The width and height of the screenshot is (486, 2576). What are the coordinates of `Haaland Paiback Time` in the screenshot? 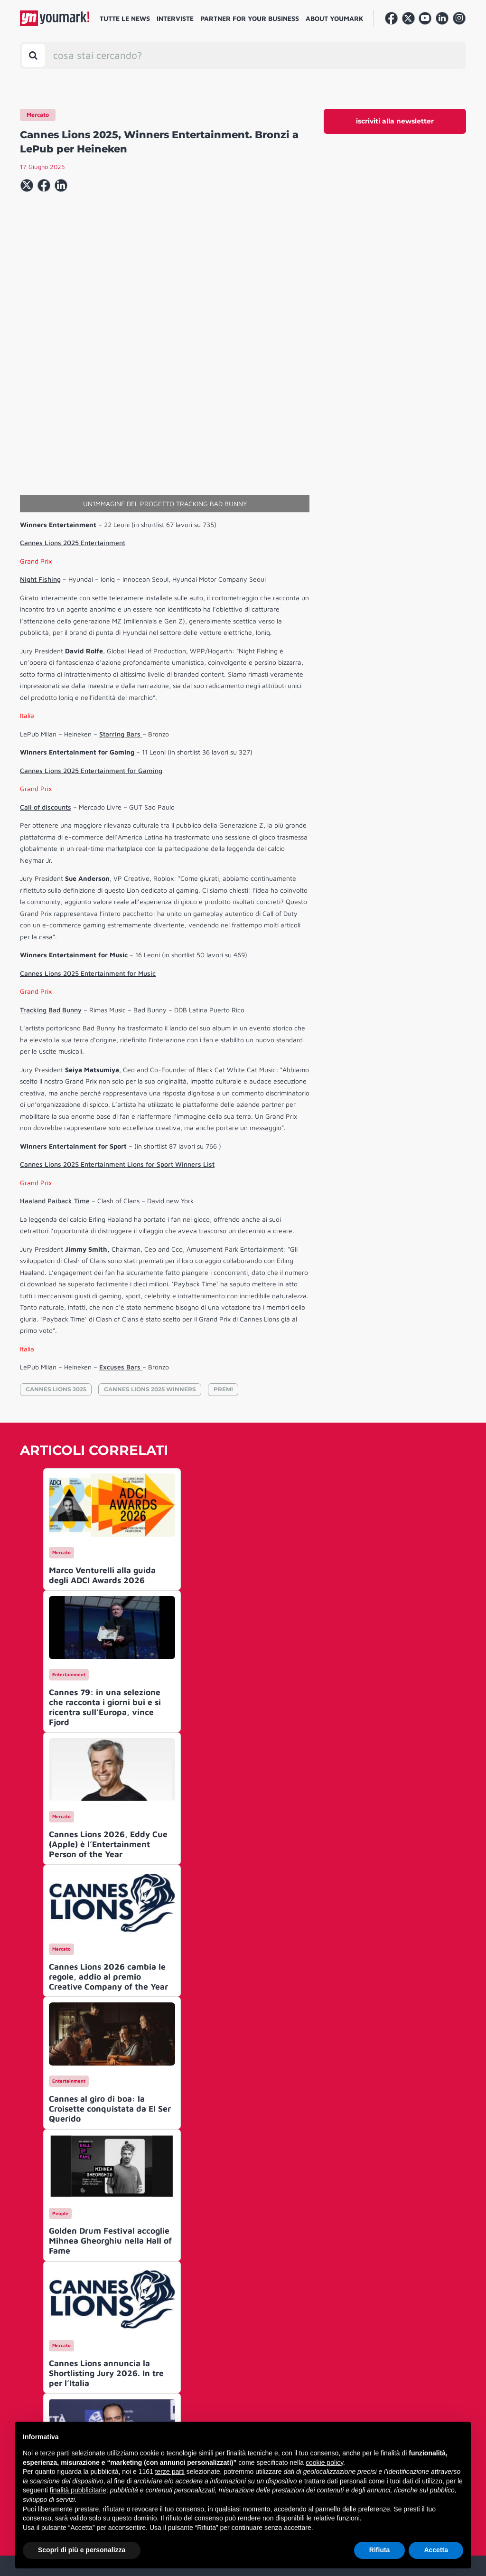 It's located at (55, 1056).